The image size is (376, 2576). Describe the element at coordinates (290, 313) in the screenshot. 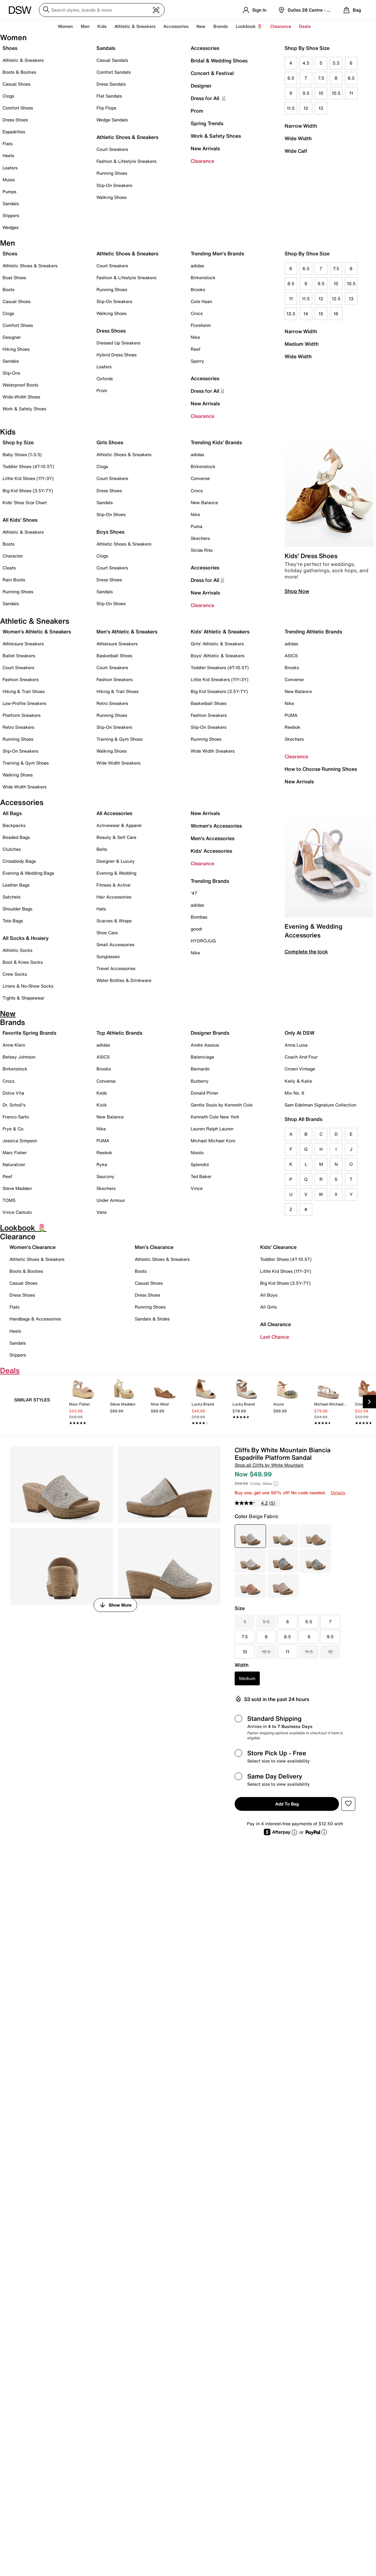

I see `13.5` at that location.